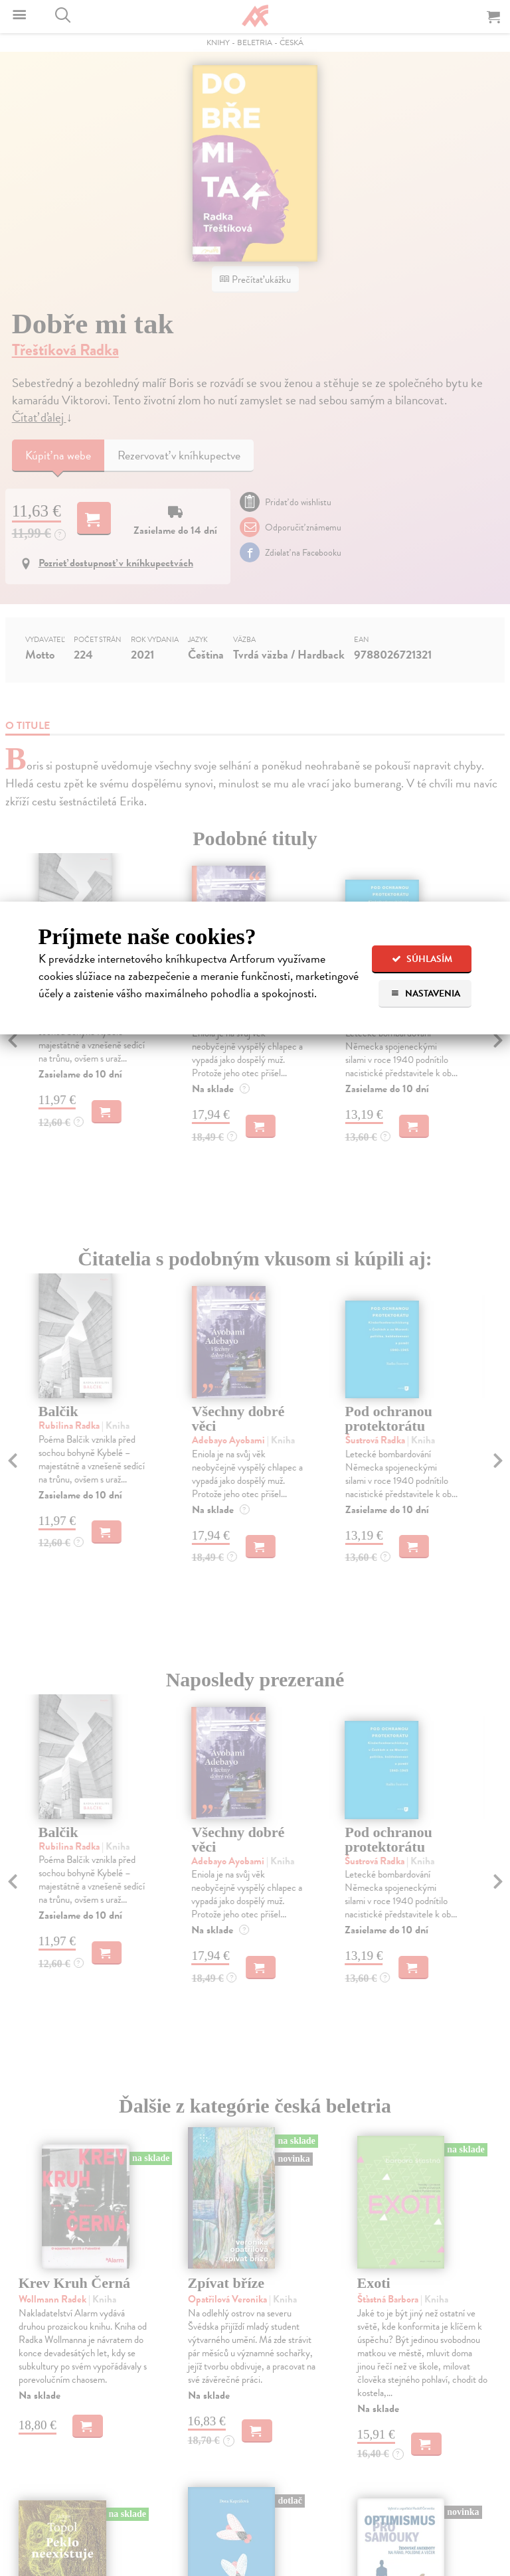 Image resolution: width=510 pixels, height=2576 pixels. What do you see at coordinates (422, 959) in the screenshot?
I see `Súhlasím` at bounding box center [422, 959].